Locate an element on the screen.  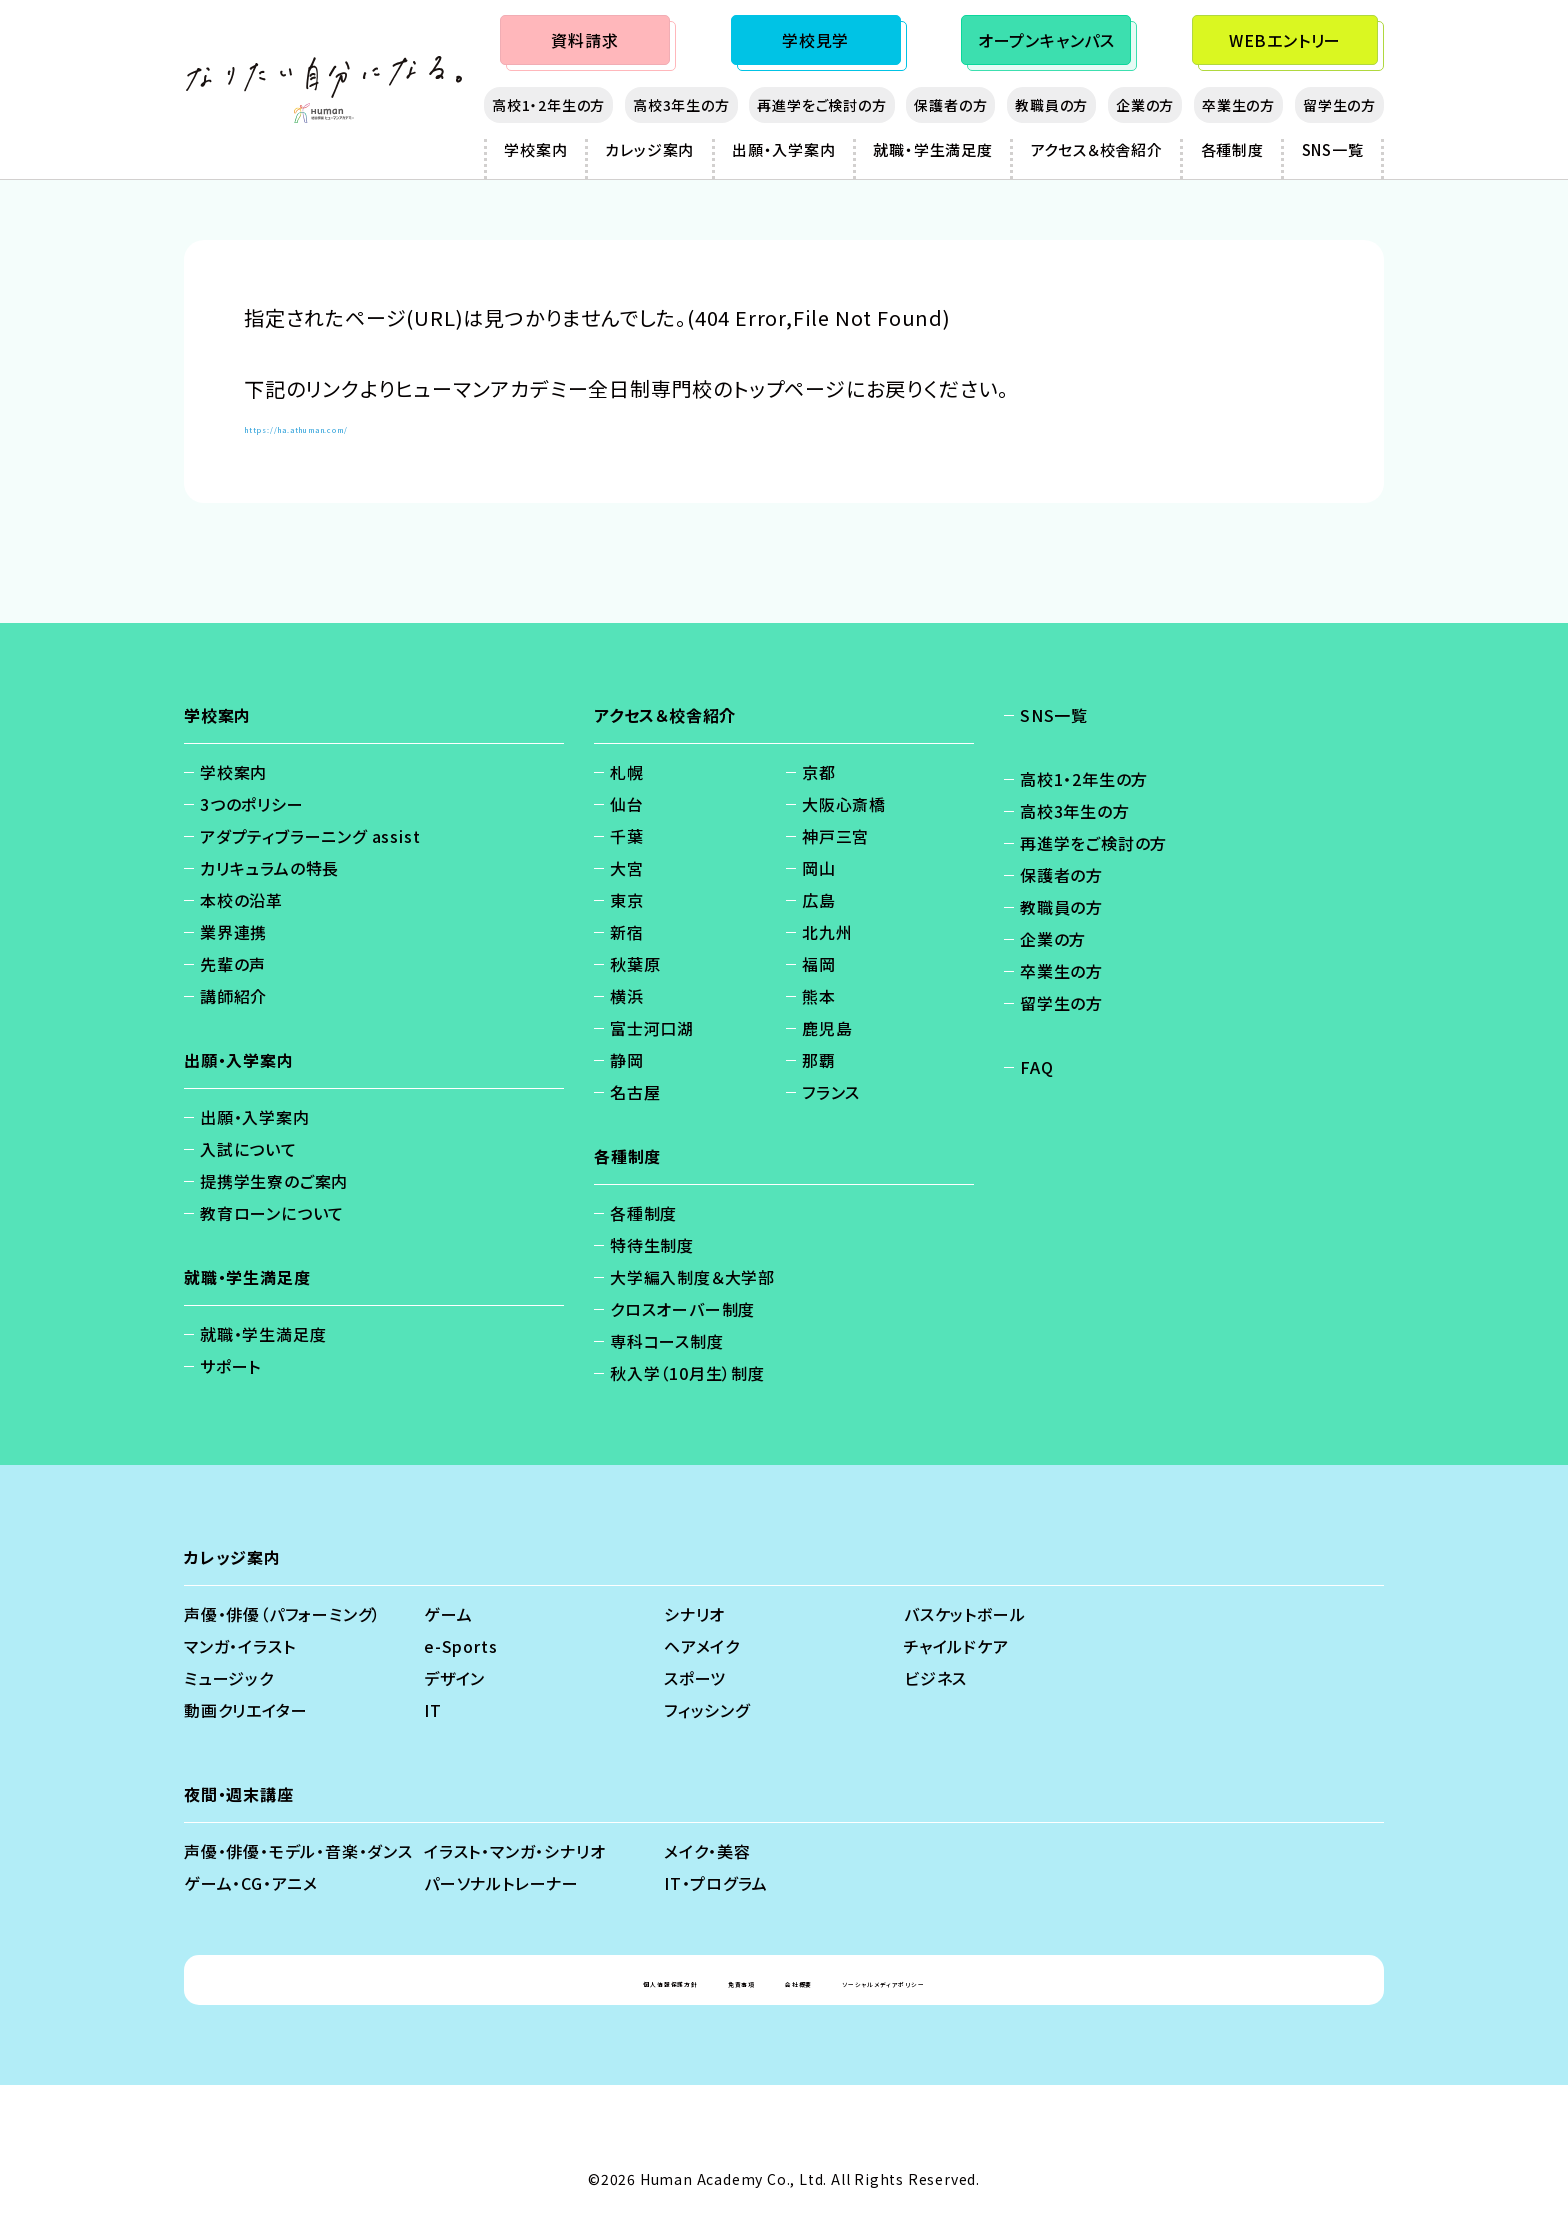
各種制度 is located at coordinates (1232, 149).